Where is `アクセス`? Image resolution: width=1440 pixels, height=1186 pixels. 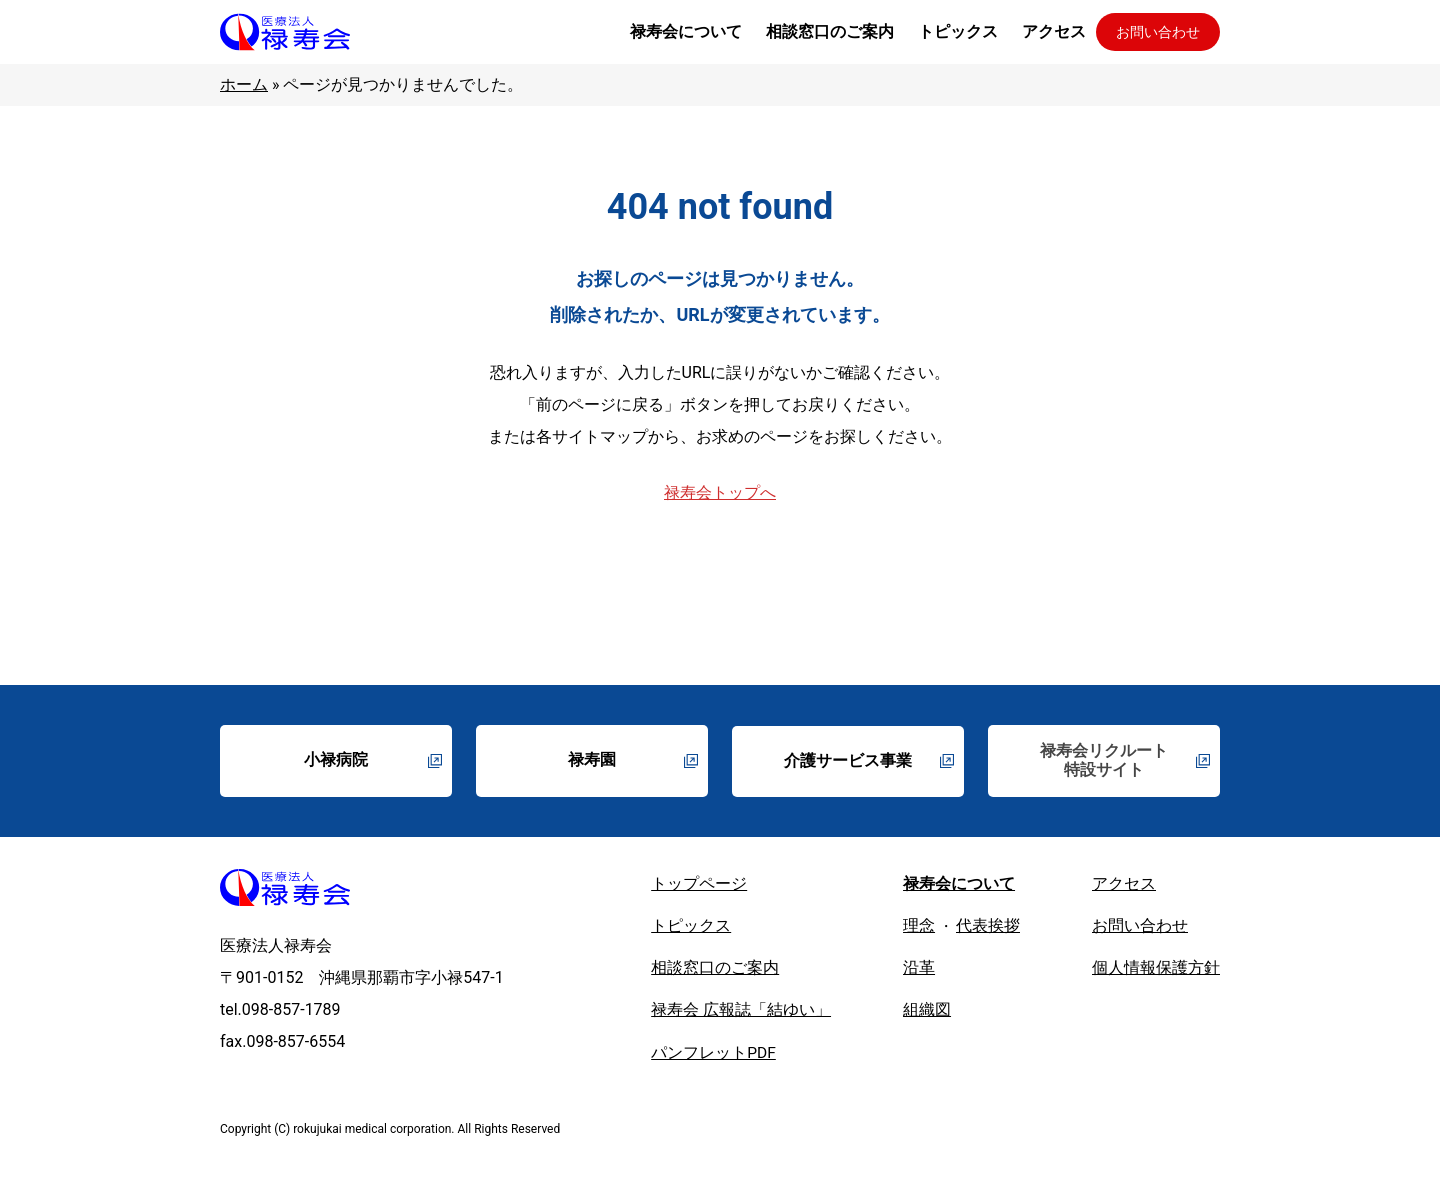 アクセス is located at coordinates (1124, 885).